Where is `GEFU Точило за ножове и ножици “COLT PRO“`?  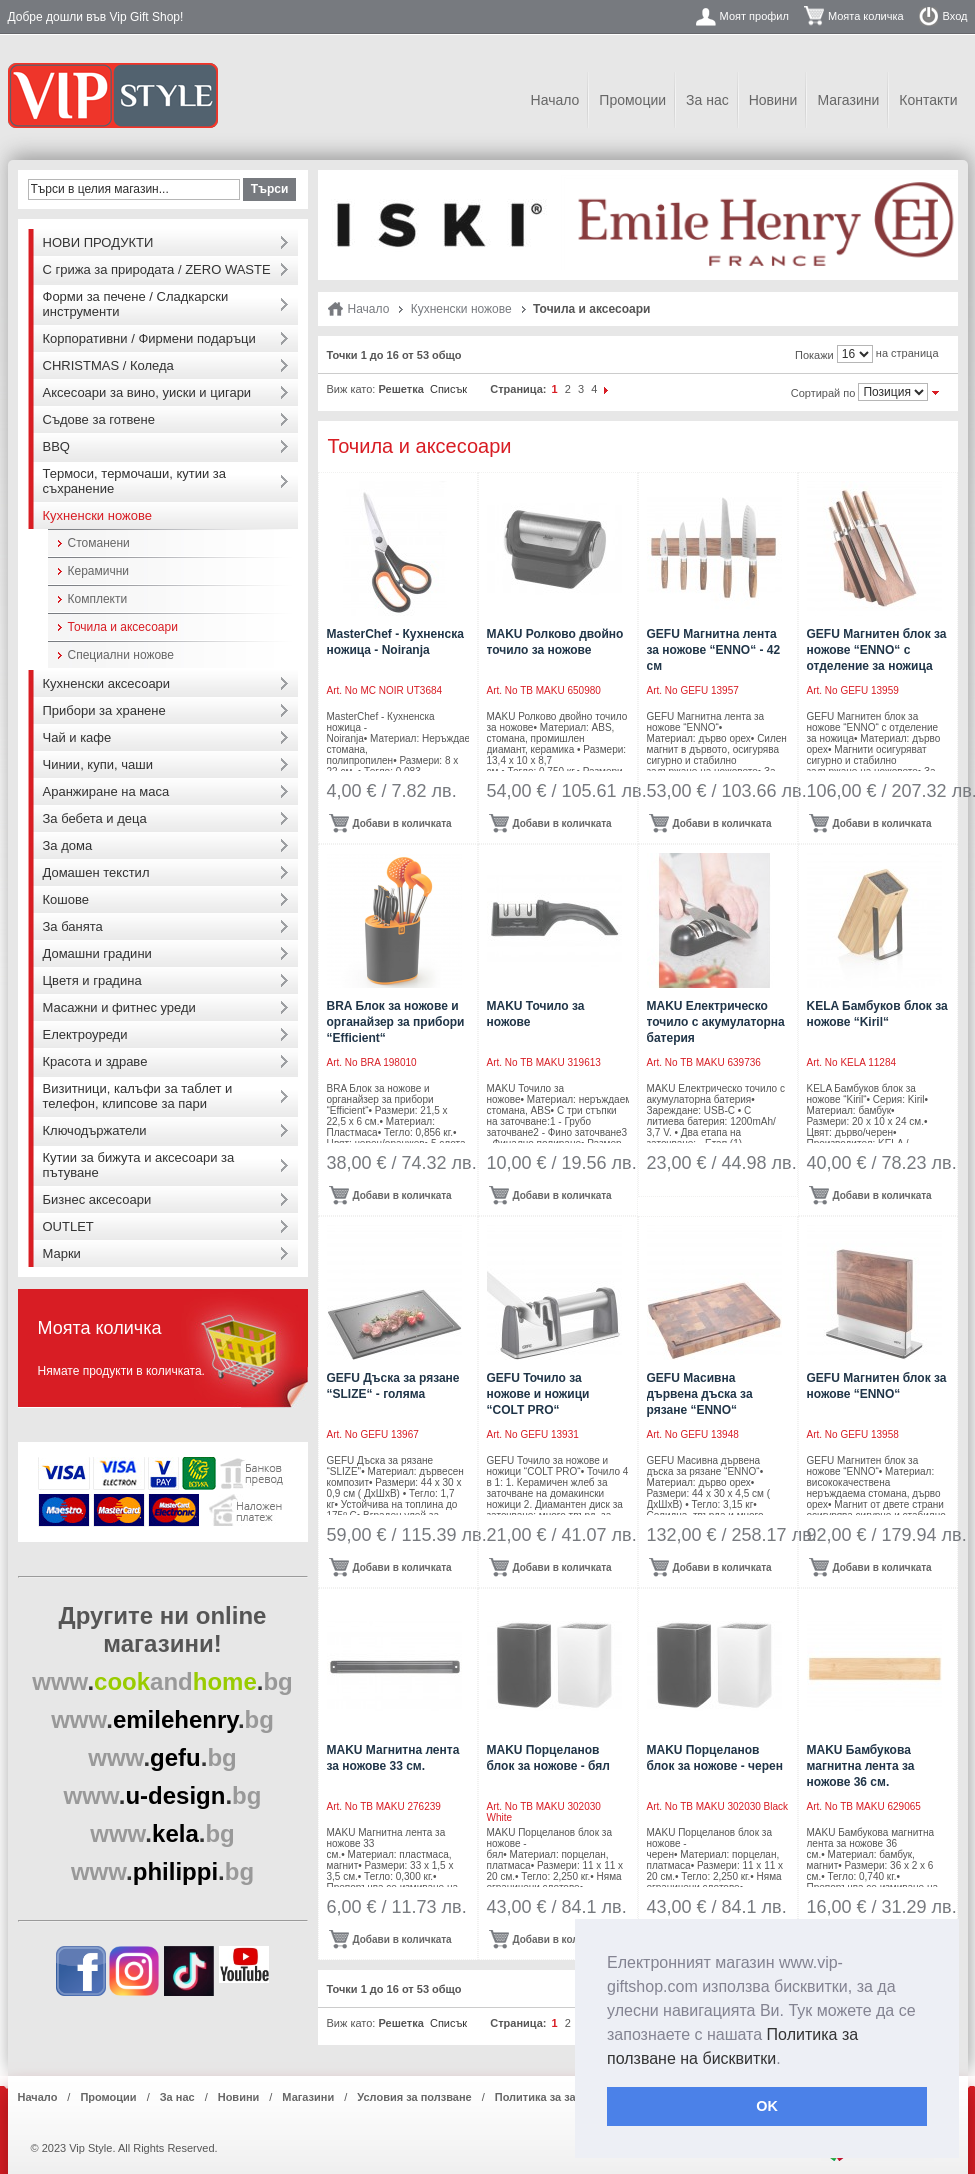 GEFU Точило за ножове и ножици “COLT PRO“ is located at coordinates (538, 1394).